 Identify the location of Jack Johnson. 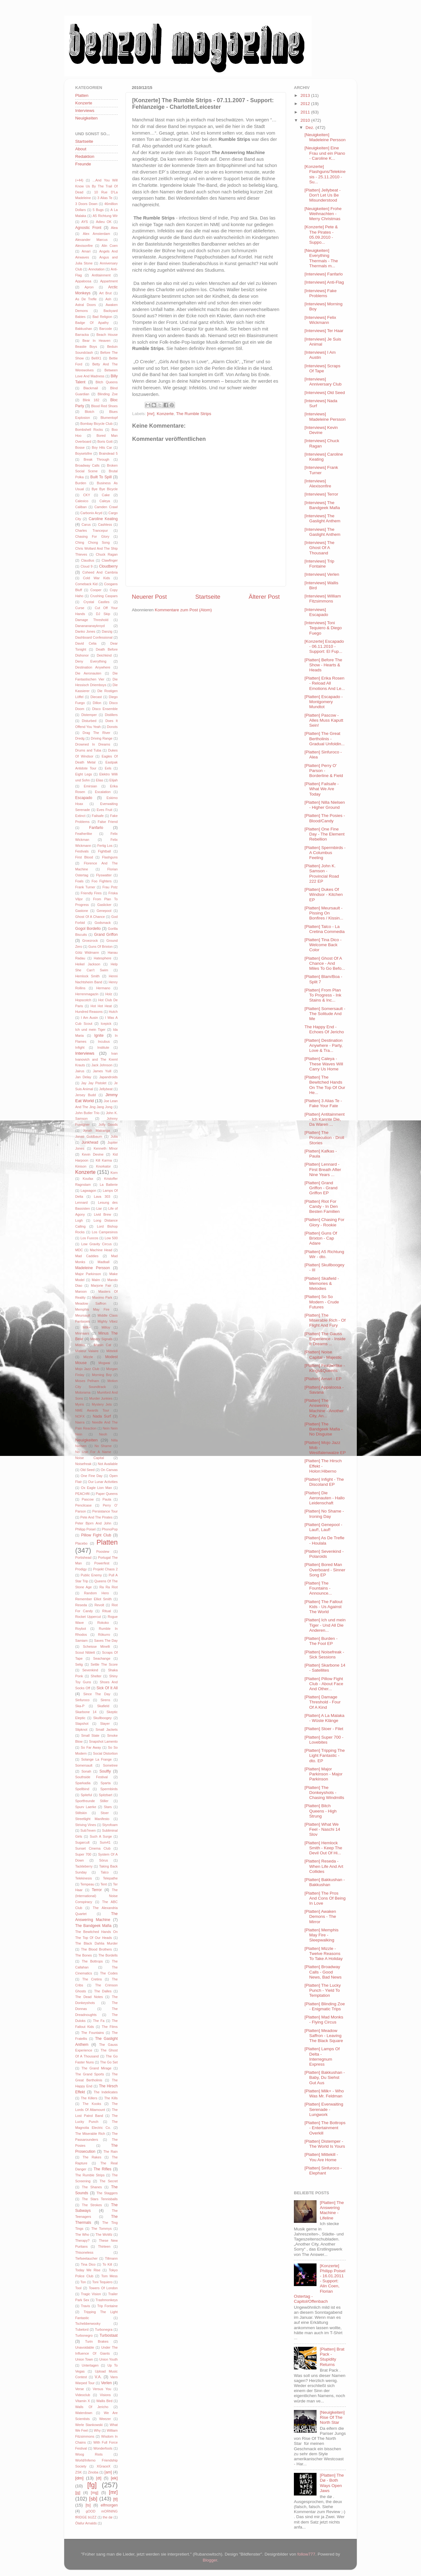
(102, 1065).